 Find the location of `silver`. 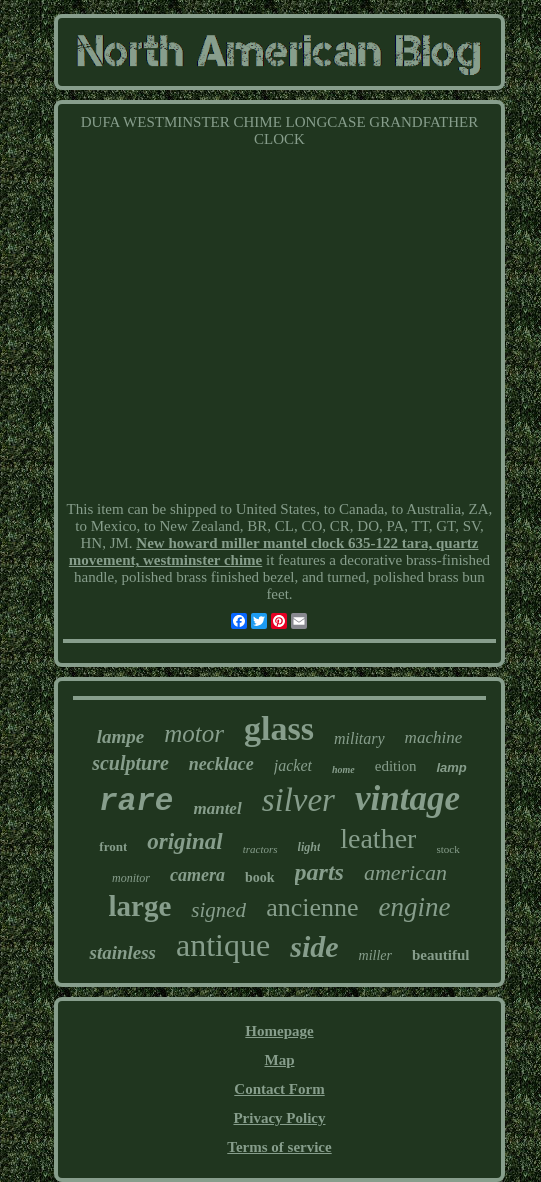

silver is located at coordinates (298, 800).